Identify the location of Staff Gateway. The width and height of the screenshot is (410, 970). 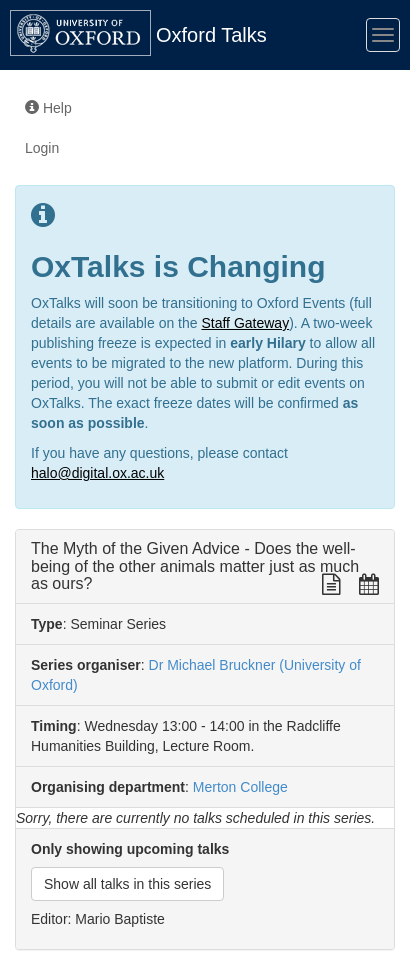
(245, 323).